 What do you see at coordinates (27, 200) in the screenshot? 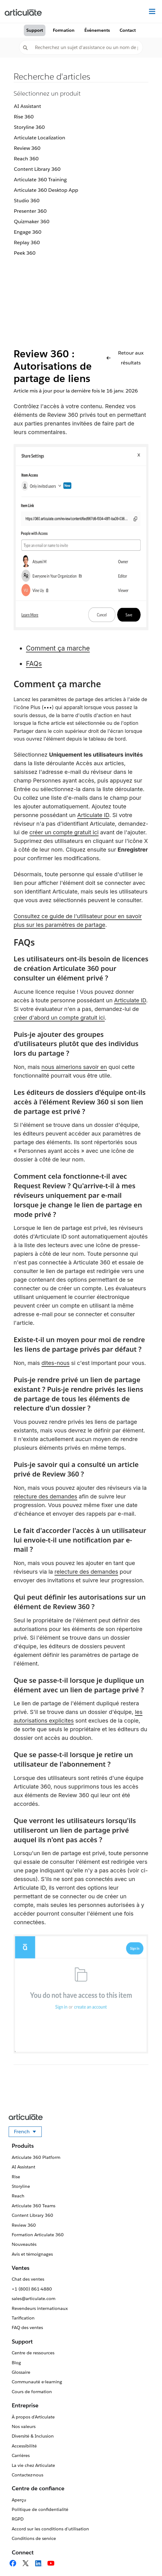
I see `Studio 360` at bounding box center [27, 200].